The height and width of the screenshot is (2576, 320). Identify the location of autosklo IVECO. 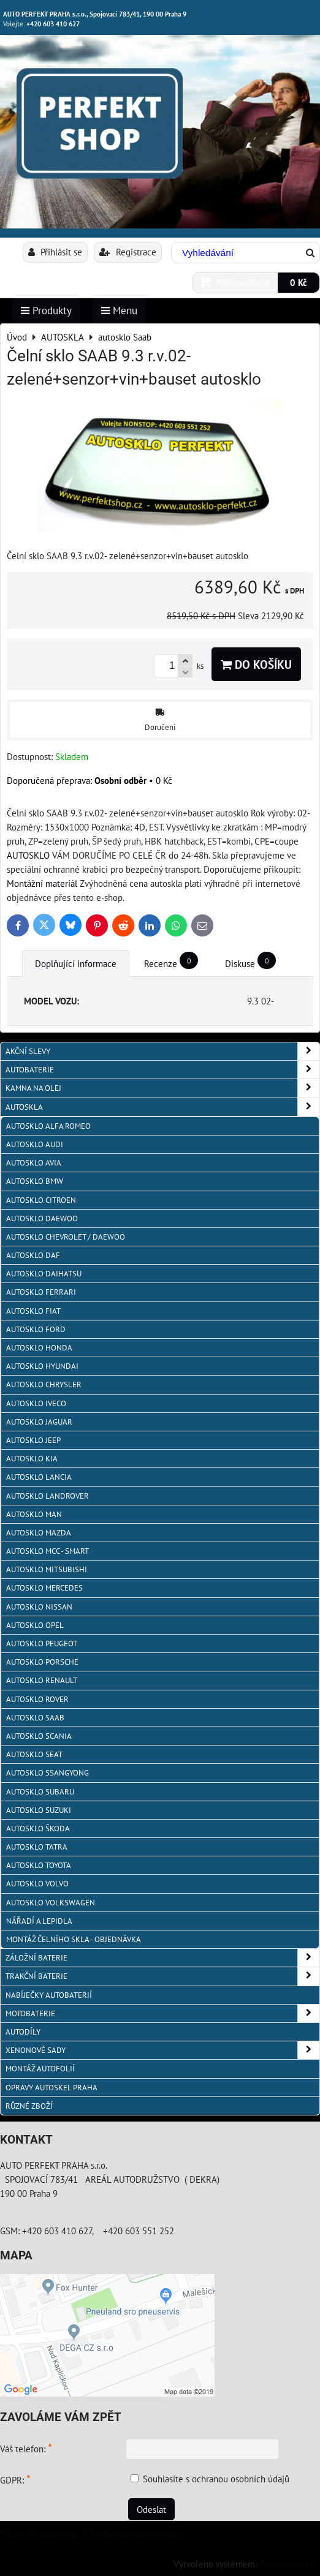
(36, 1403).